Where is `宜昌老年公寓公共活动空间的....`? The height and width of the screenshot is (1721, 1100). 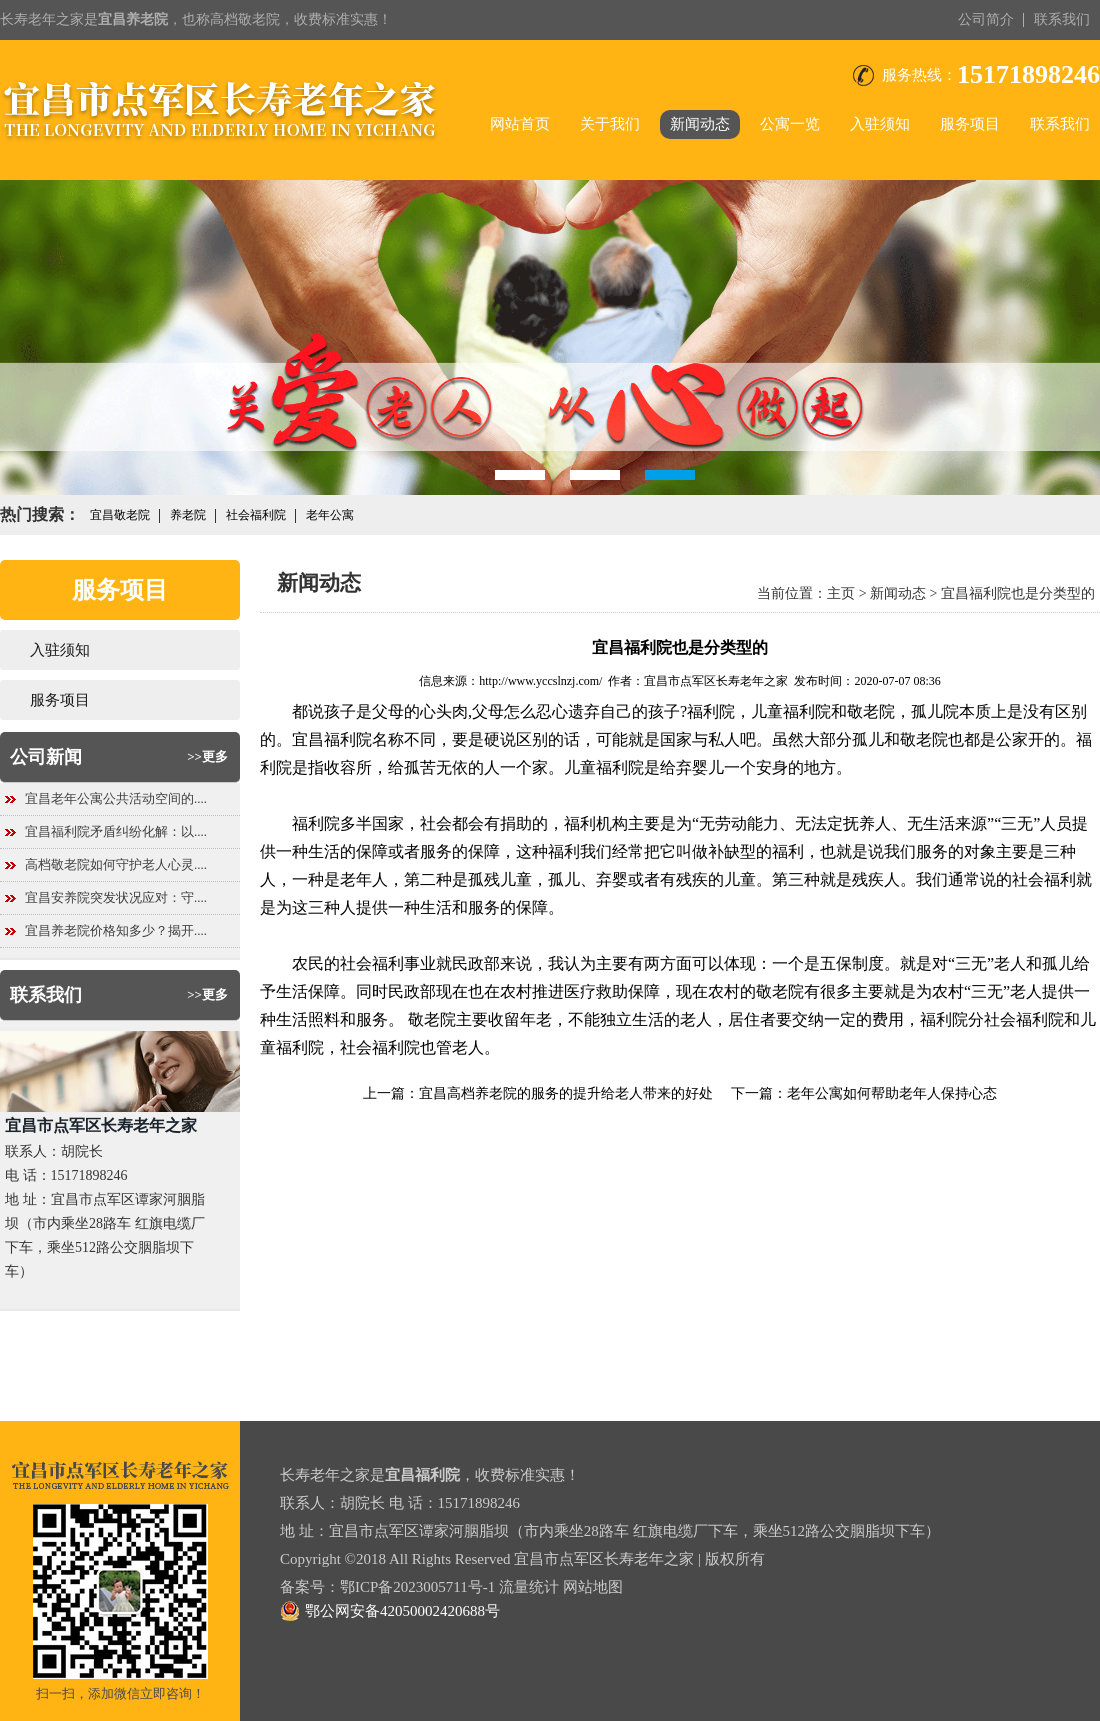
宜昌老年公寓公共活动空间的.... is located at coordinates (116, 798).